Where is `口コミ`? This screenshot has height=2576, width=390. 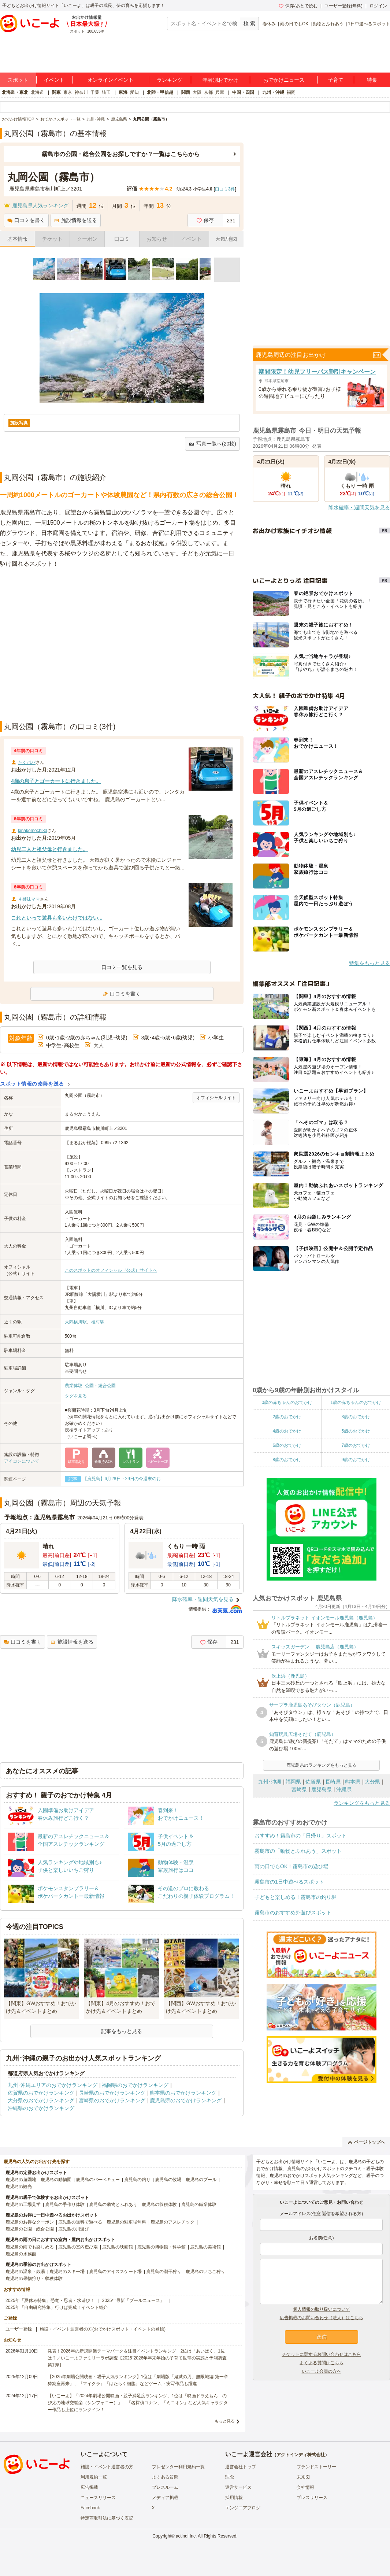
口コミ is located at coordinates (122, 239).